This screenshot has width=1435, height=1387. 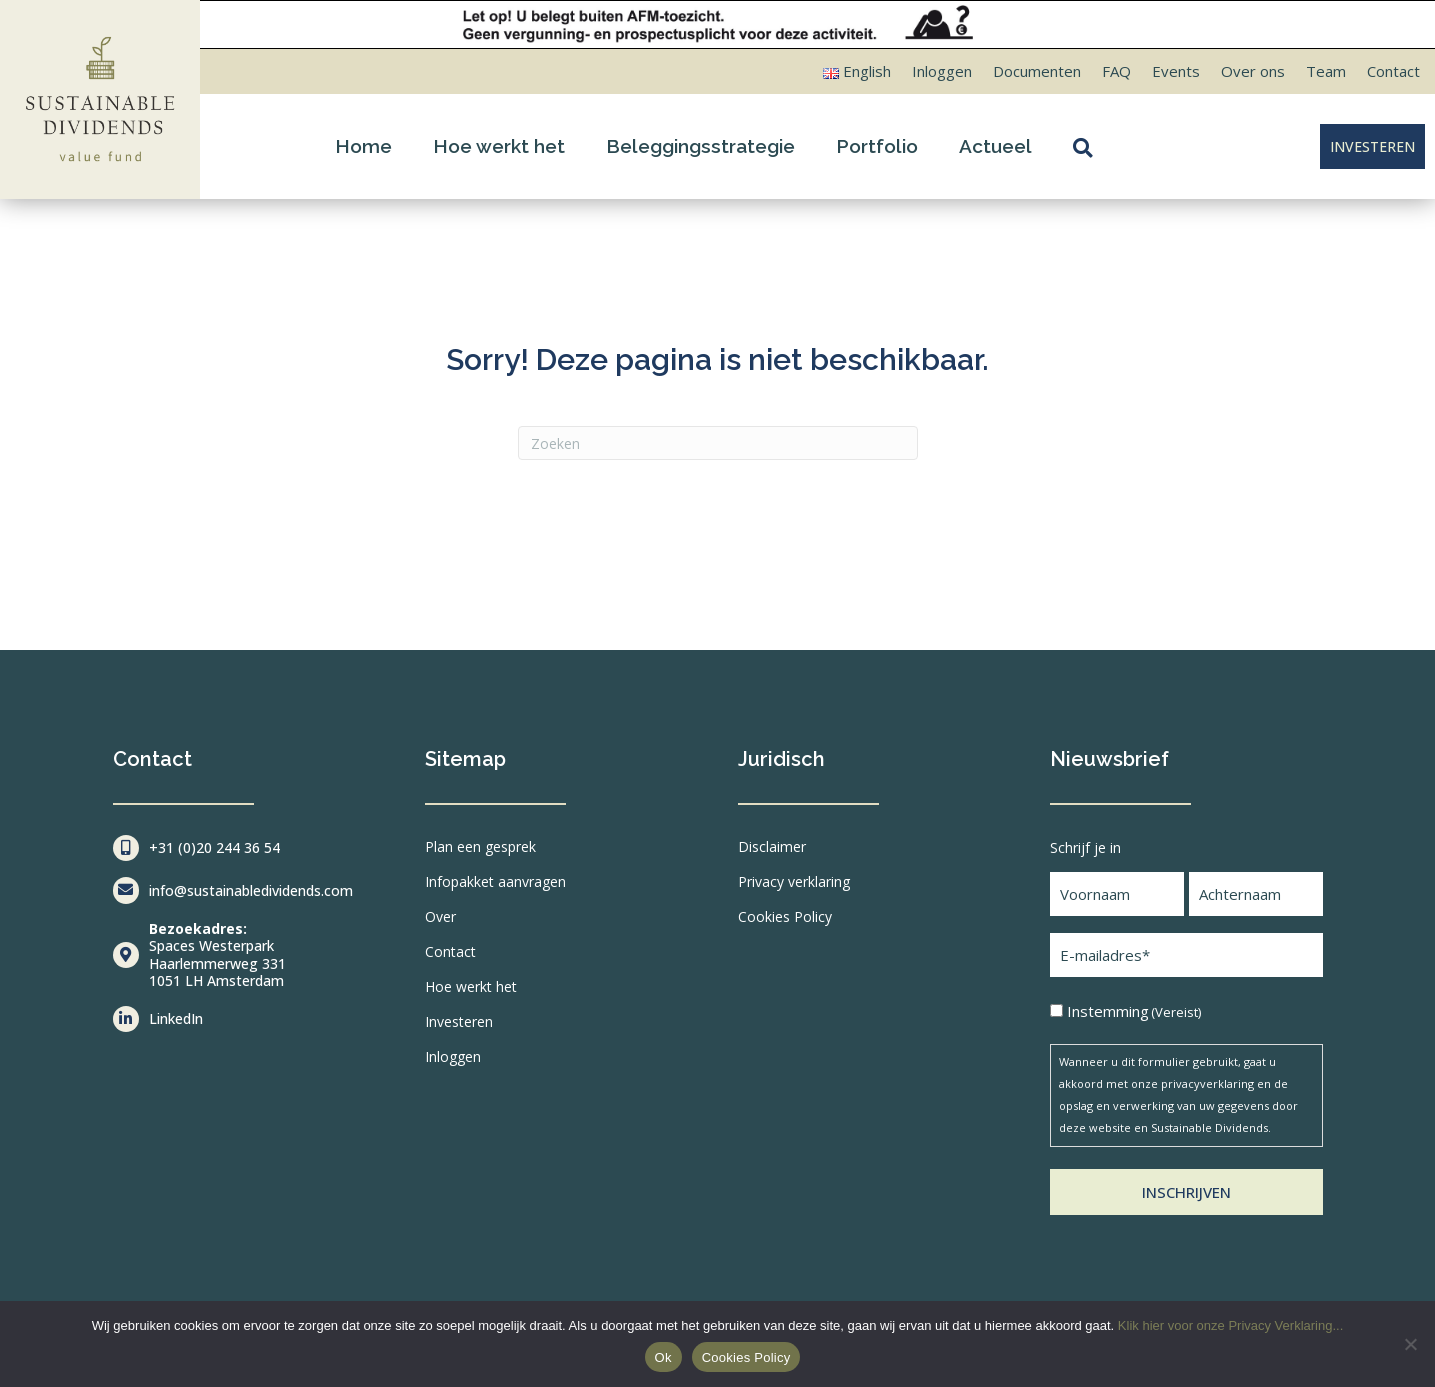 What do you see at coordinates (1393, 71) in the screenshot?
I see `Contact` at bounding box center [1393, 71].